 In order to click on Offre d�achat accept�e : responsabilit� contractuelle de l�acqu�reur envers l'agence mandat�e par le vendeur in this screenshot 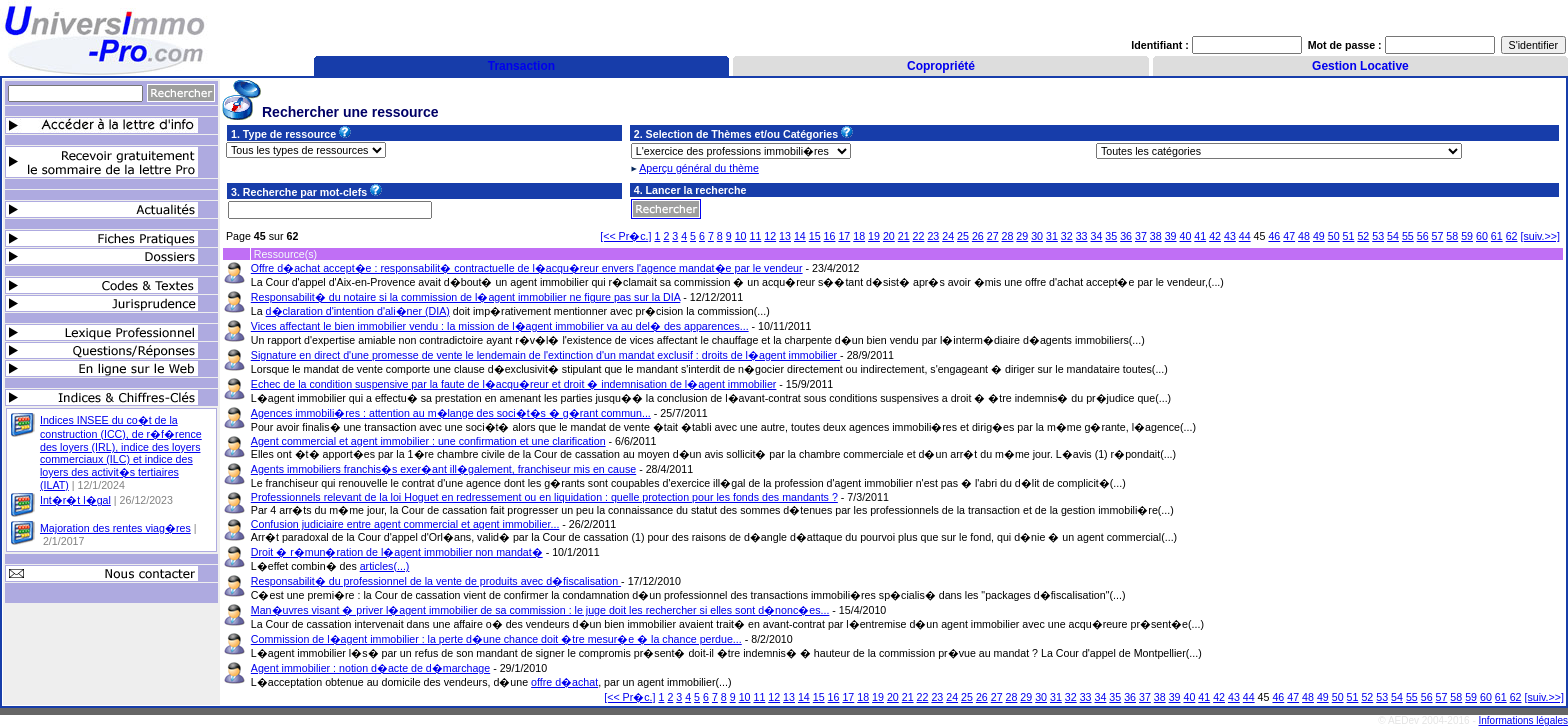, I will do `click(527, 268)`.